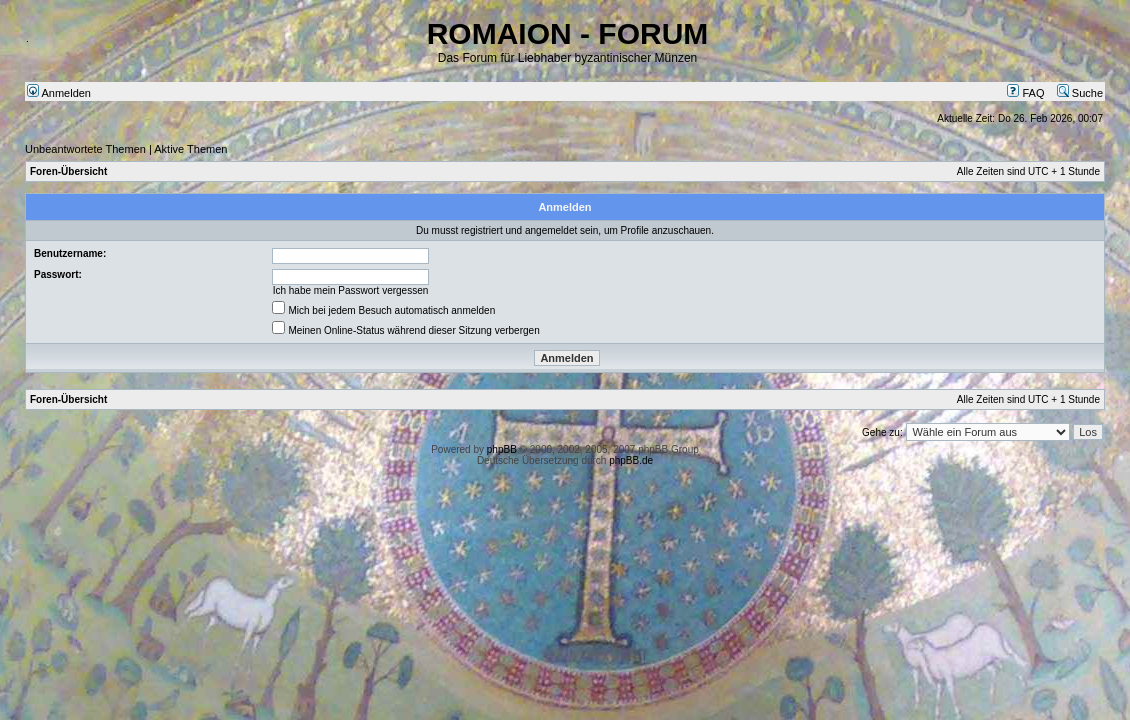 Image resolution: width=1130 pixels, height=720 pixels. Describe the element at coordinates (1080, 93) in the screenshot. I see `Suche` at that location.